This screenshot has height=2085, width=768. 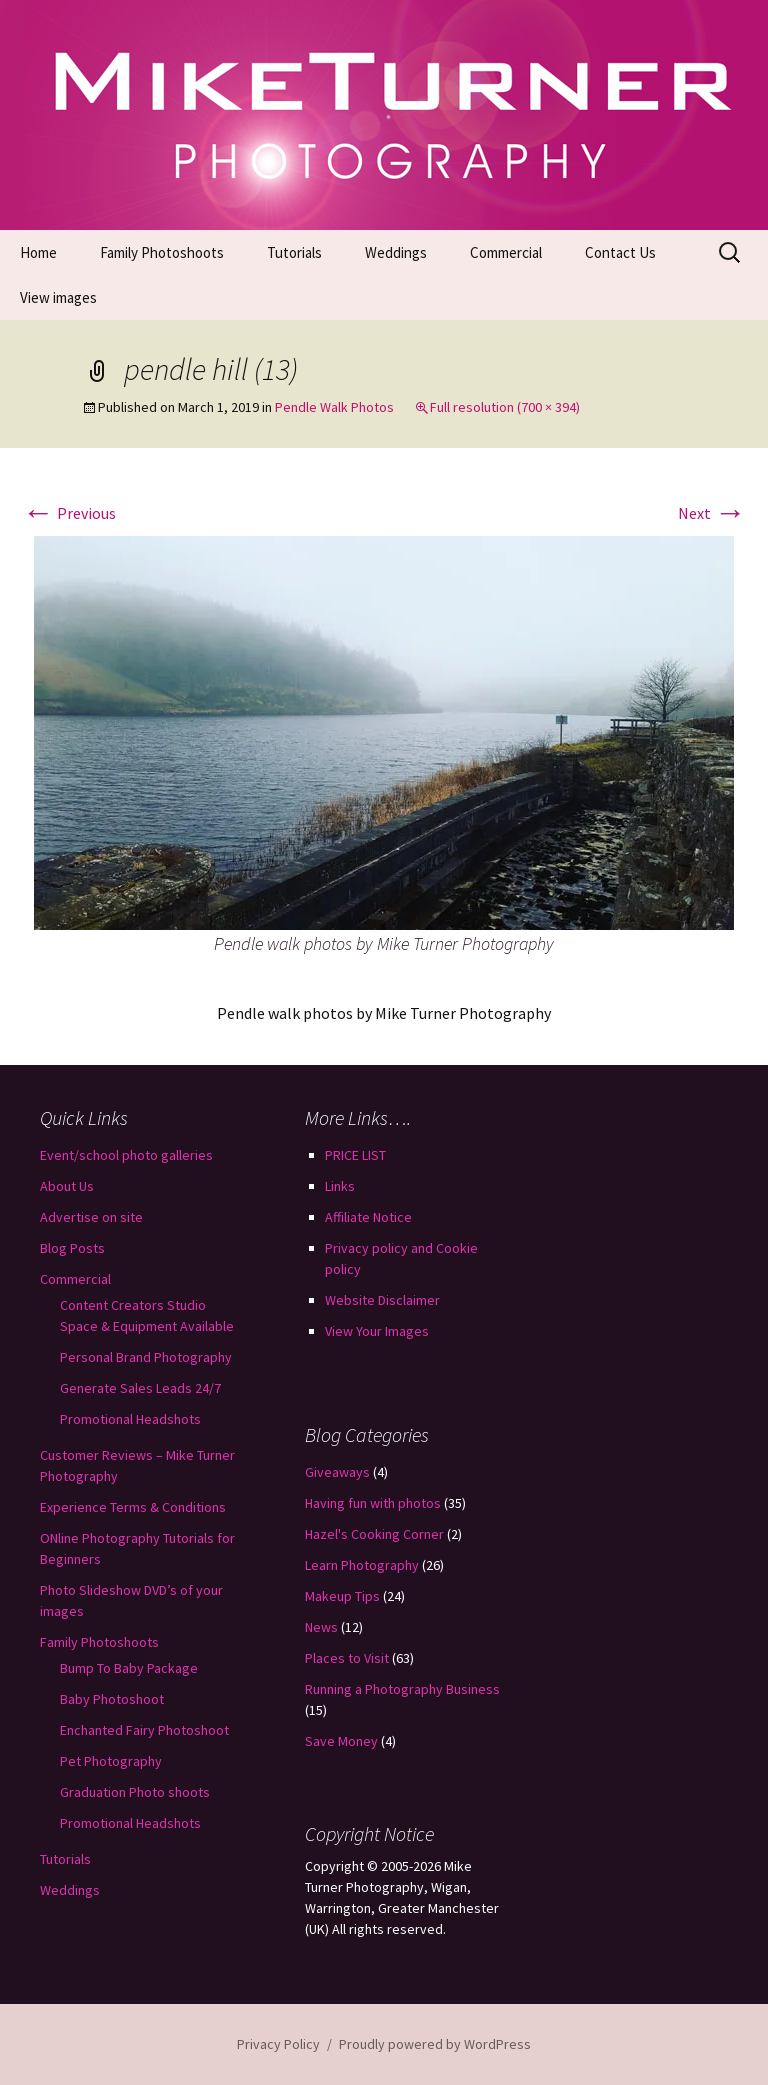 What do you see at coordinates (341, 1741) in the screenshot?
I see `Save Money` at bounding box center [341, 1741].